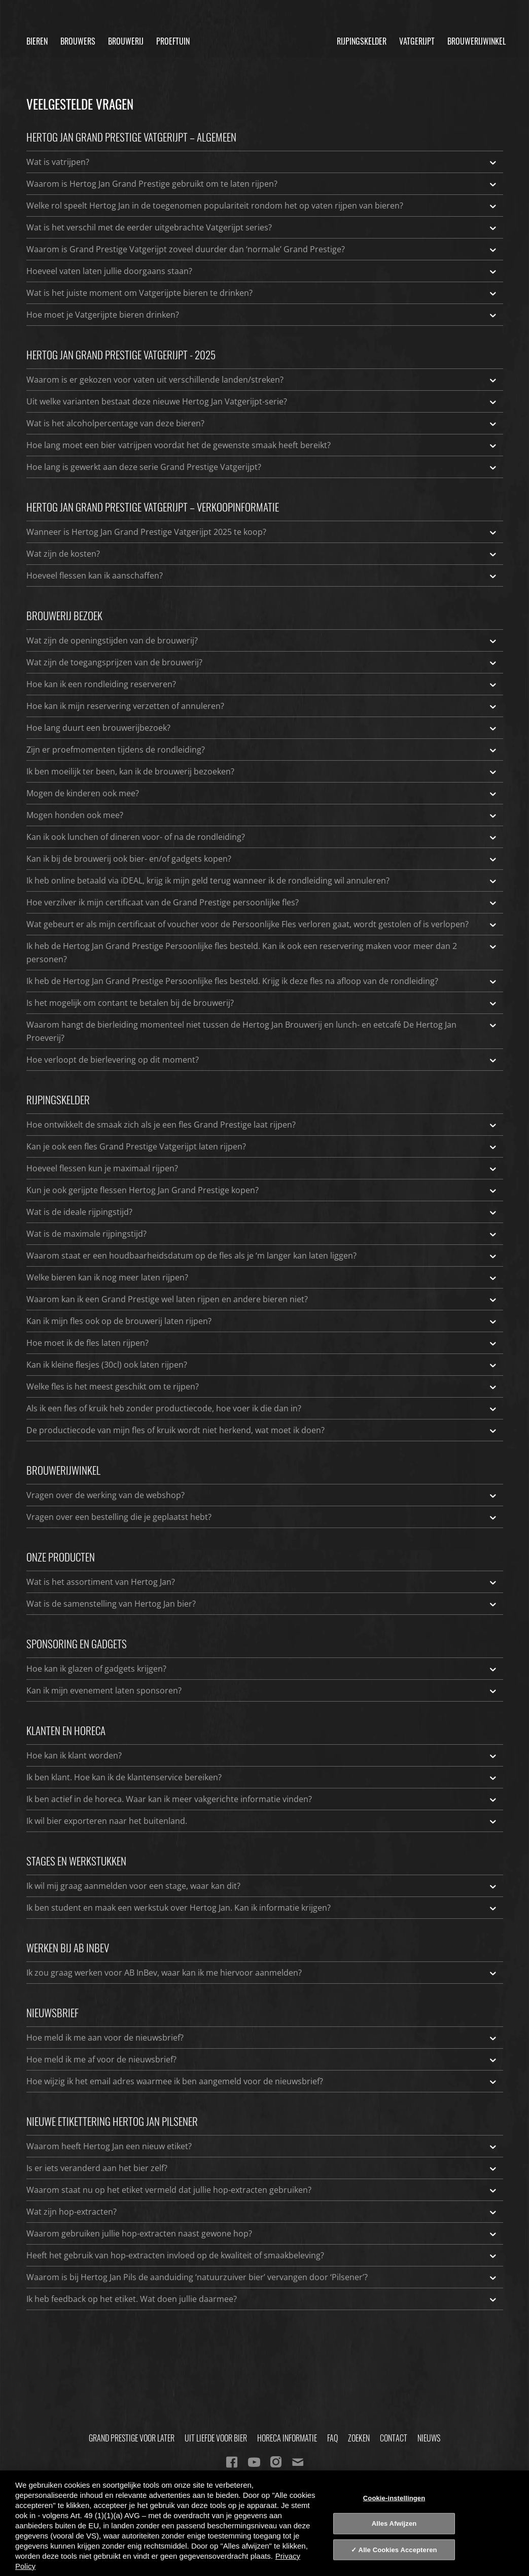 This screenshot has width=529, height=2576. What do you see at coordinates (476, 41) in the screenshot?
I see `Brouwerijwinkel` at bounding box center [476, 41].